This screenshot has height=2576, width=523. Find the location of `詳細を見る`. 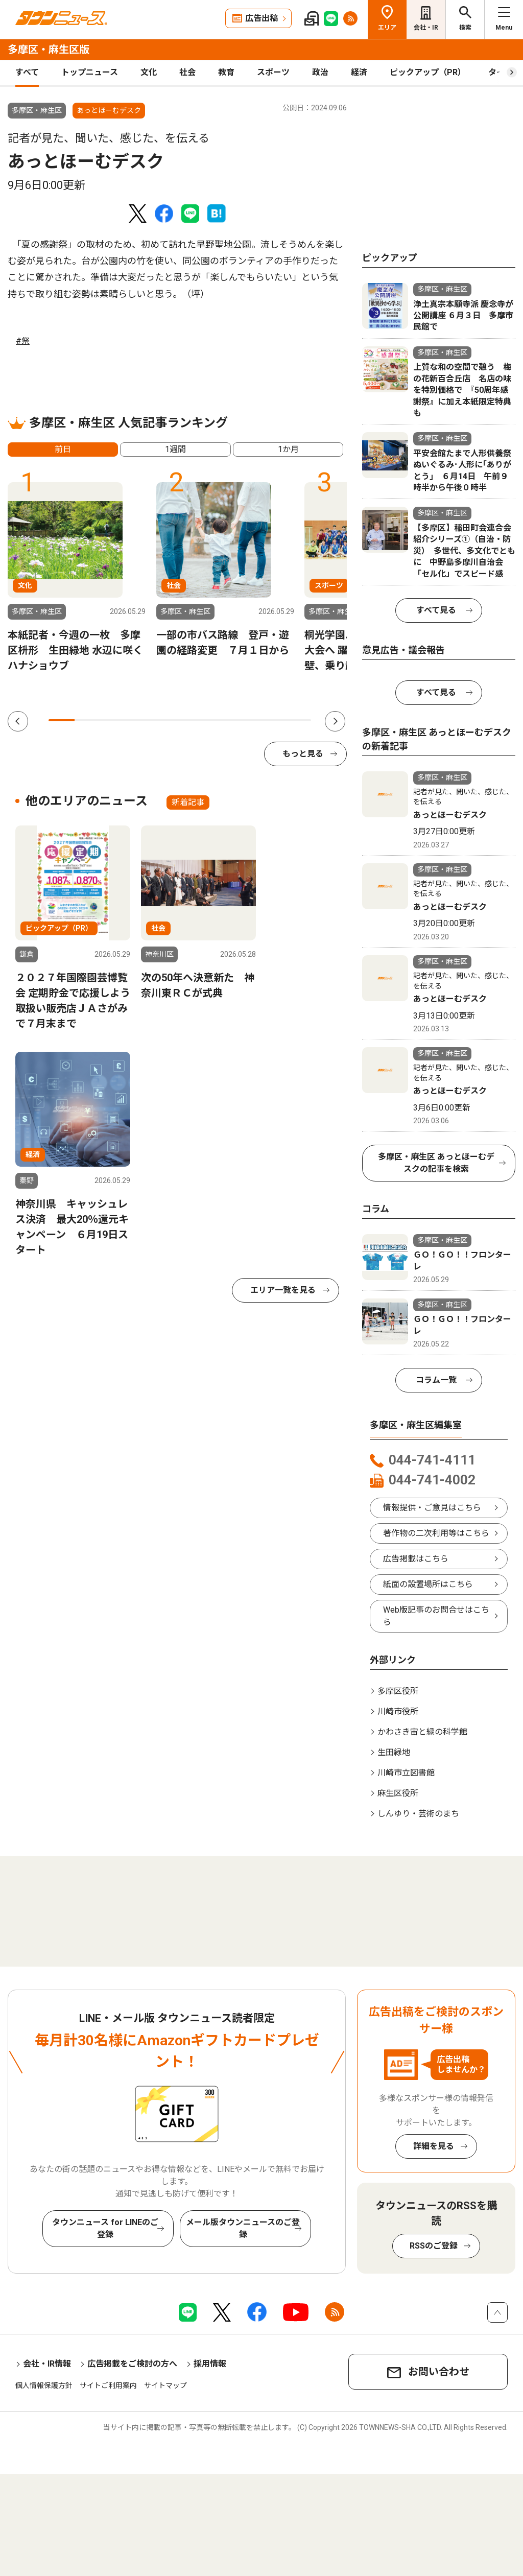

詳細を見る is located at coordinates (433, 2146).